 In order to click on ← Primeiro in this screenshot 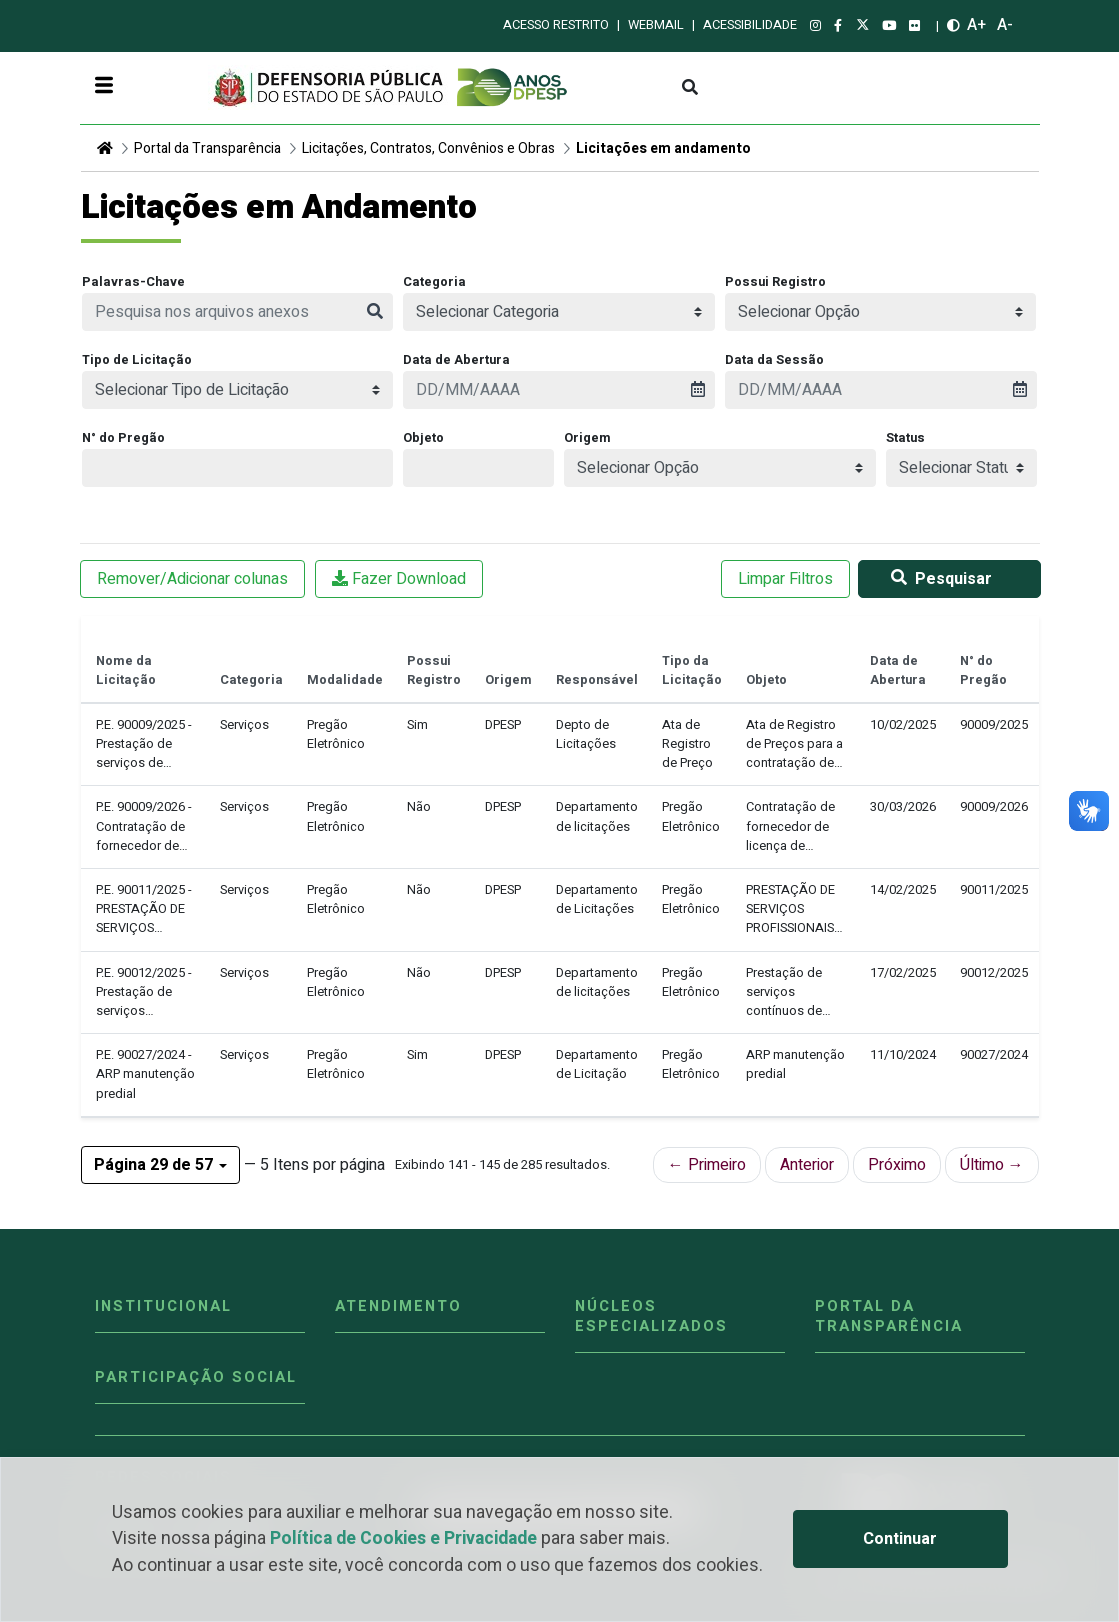, I will do `click(707, 1165)`.